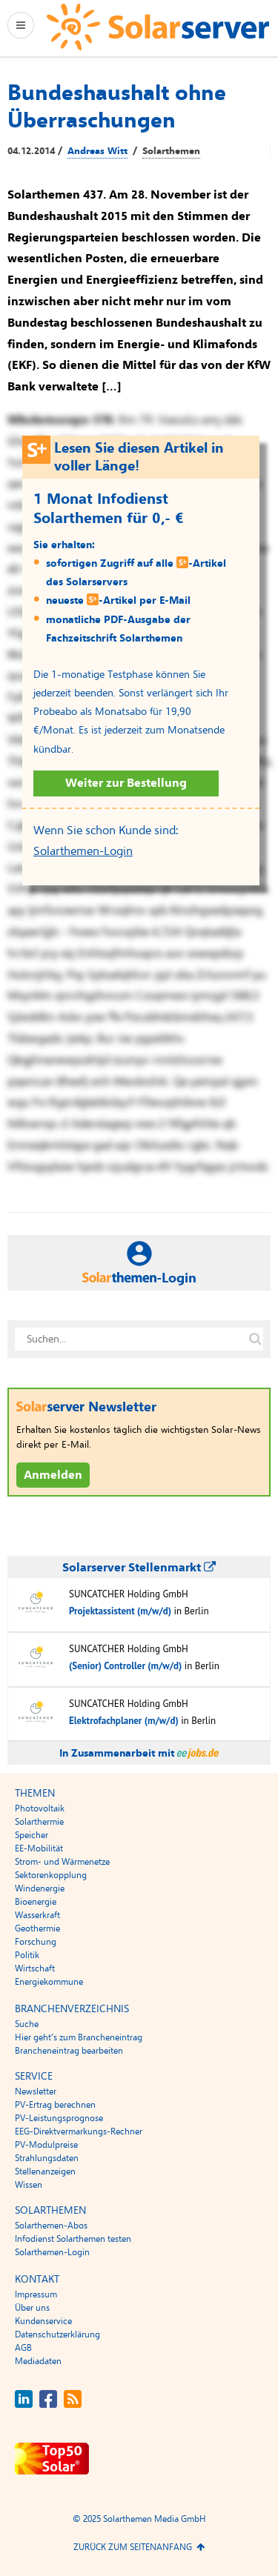  What do you see at coordinates (36, 2294) in the screenshot?
I see `Impressum` at bounding box center [36, 2294].